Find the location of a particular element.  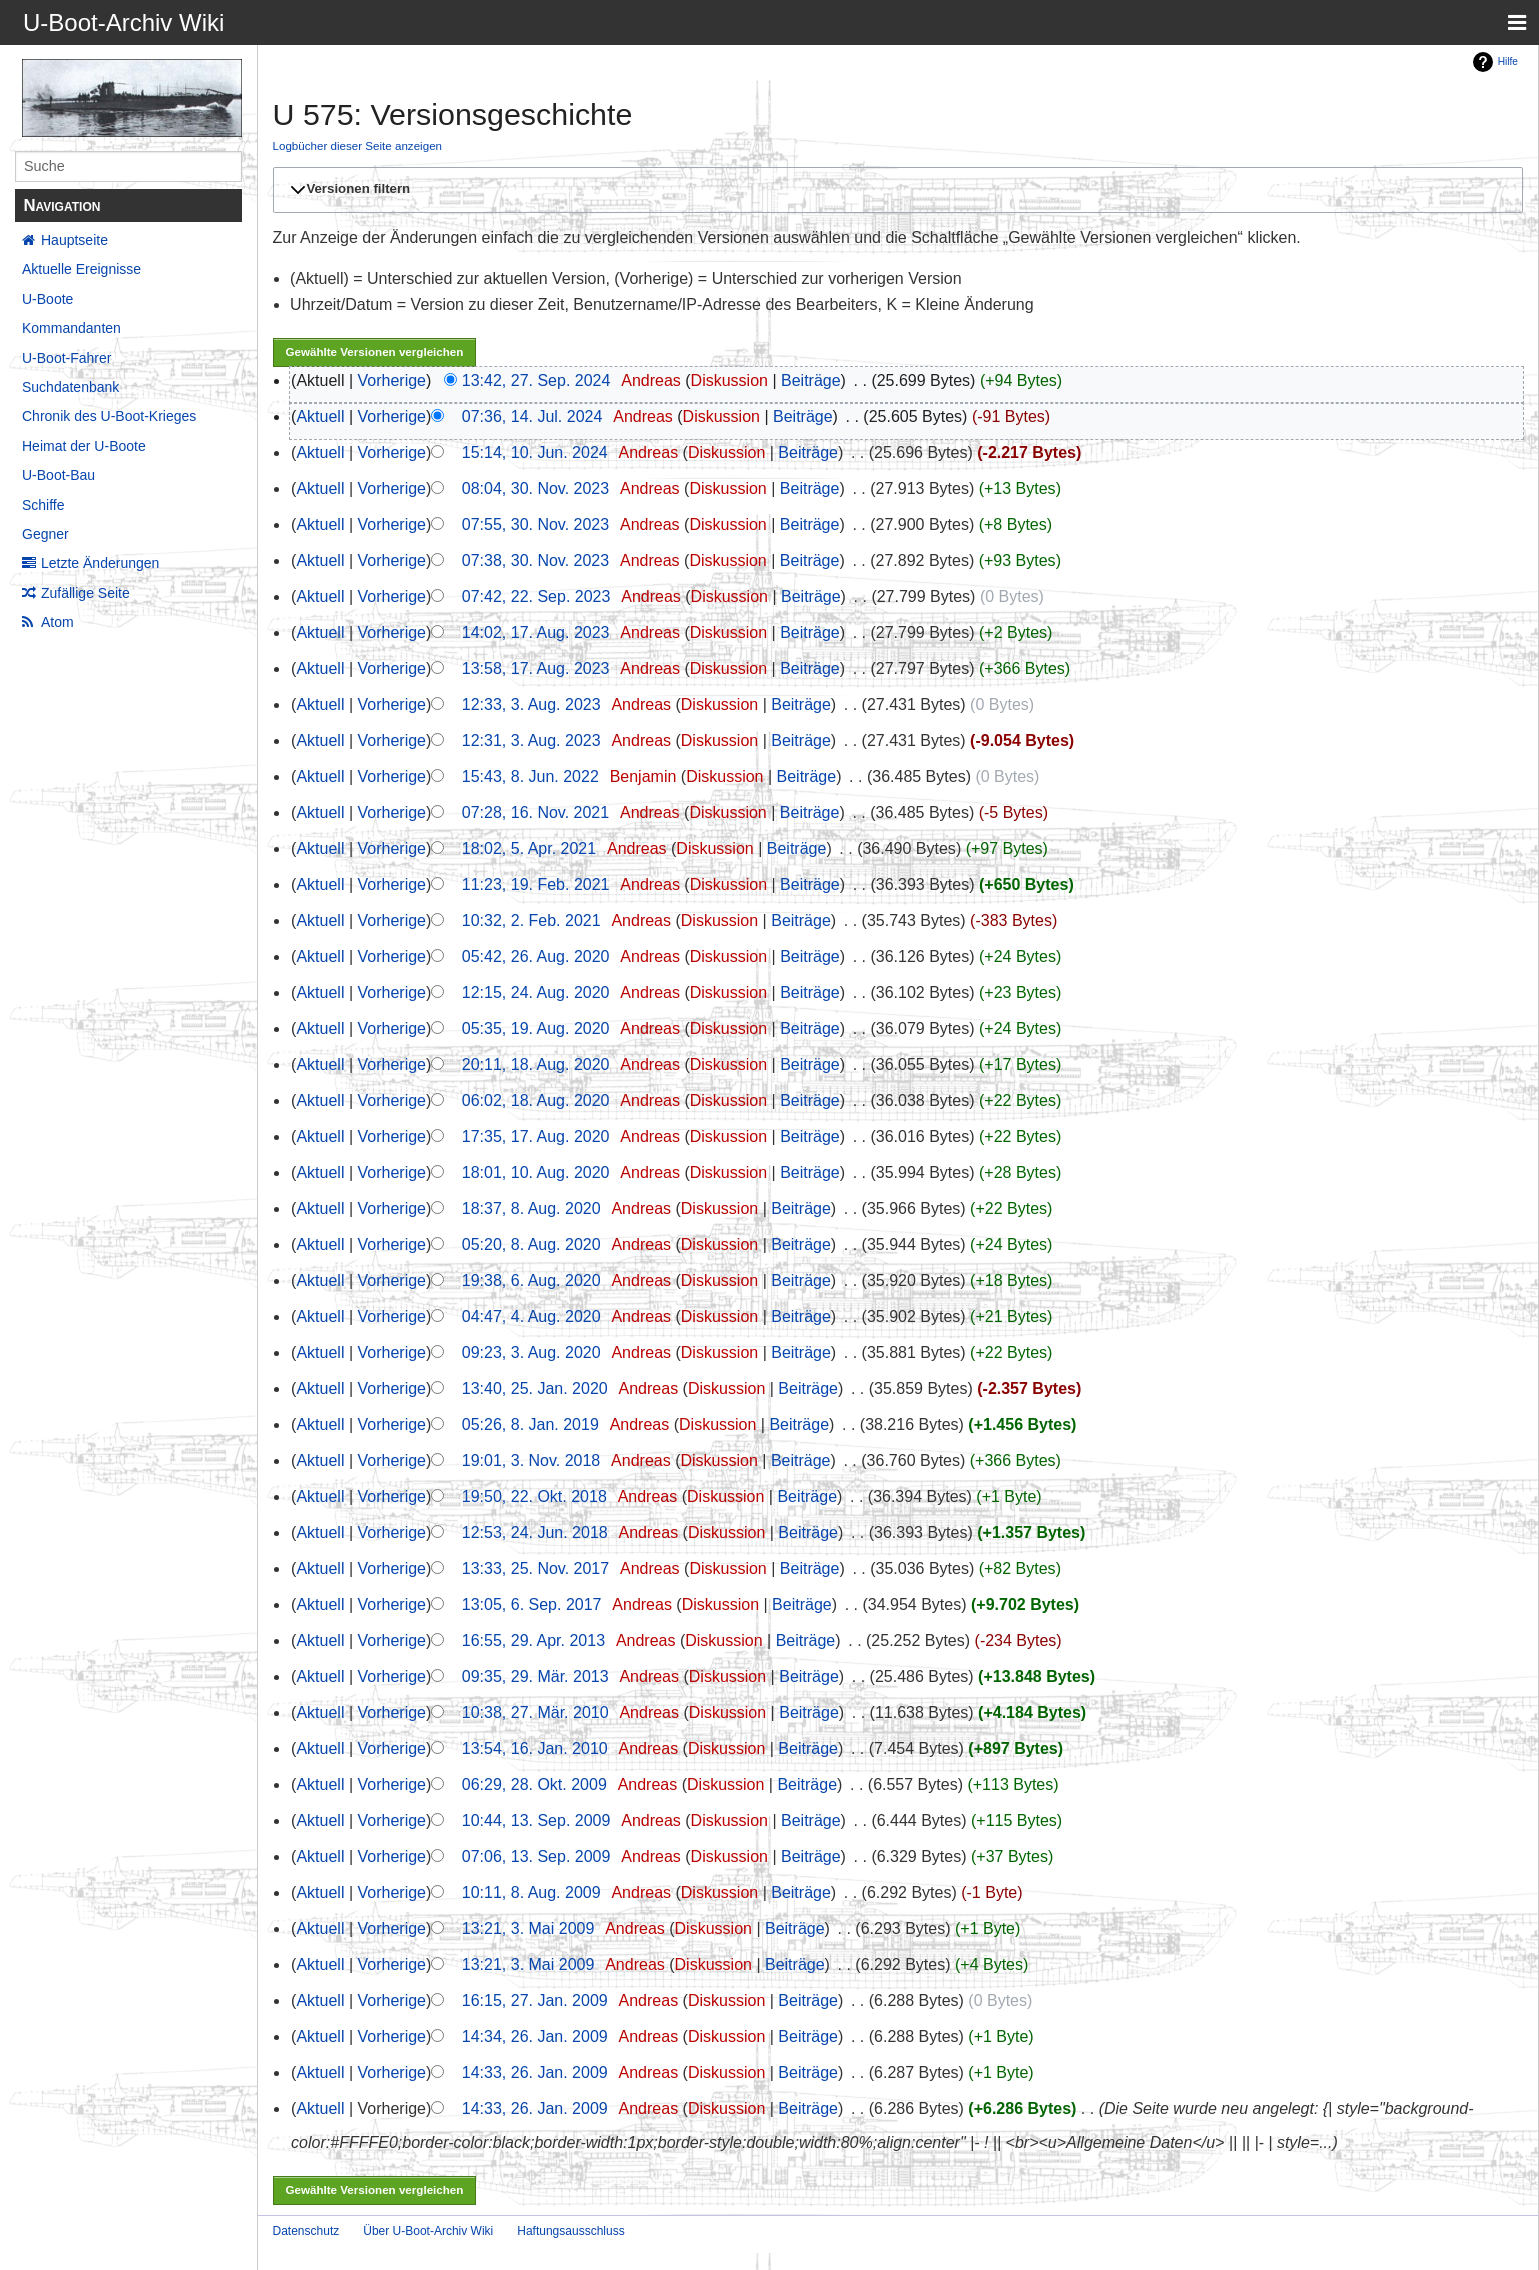

15:14, 10. Jun. 2024 is located at coordinates (535, 452).